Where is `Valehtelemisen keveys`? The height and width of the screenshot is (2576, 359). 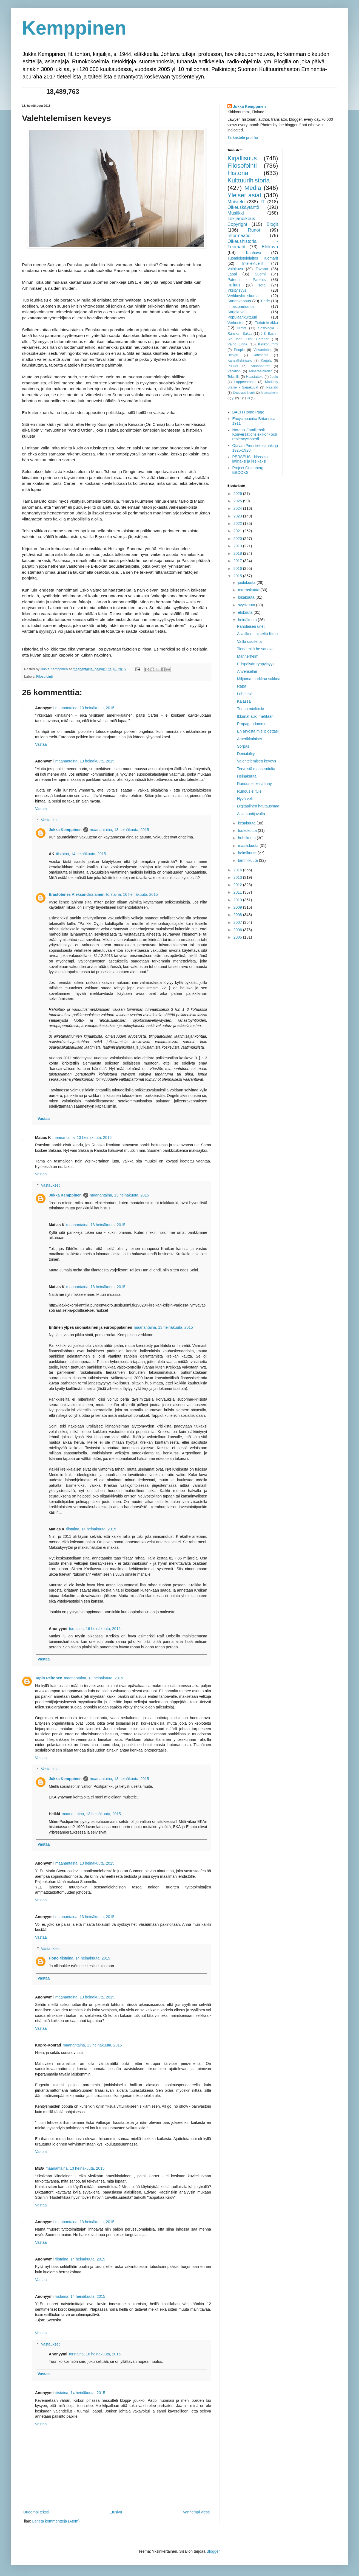 Valehtelemisen keveys is located at coordinates (256, 761).